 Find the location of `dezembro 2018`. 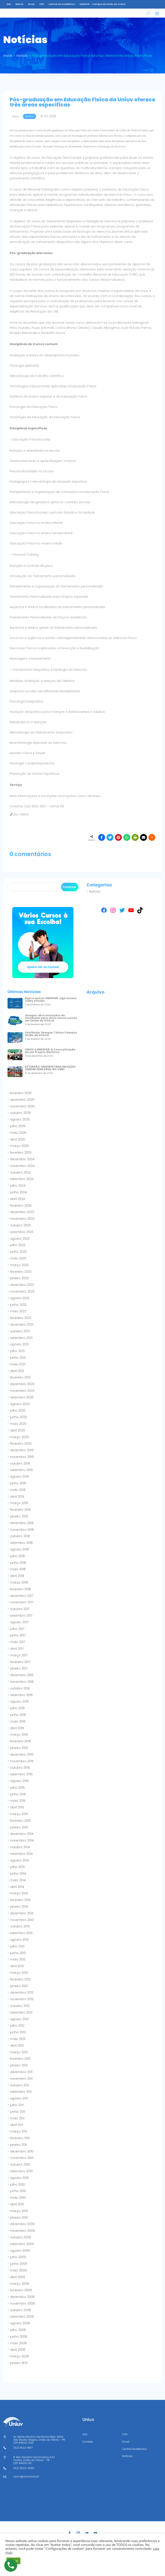

dezembro 2018 is located at coordinates (22, 1529).